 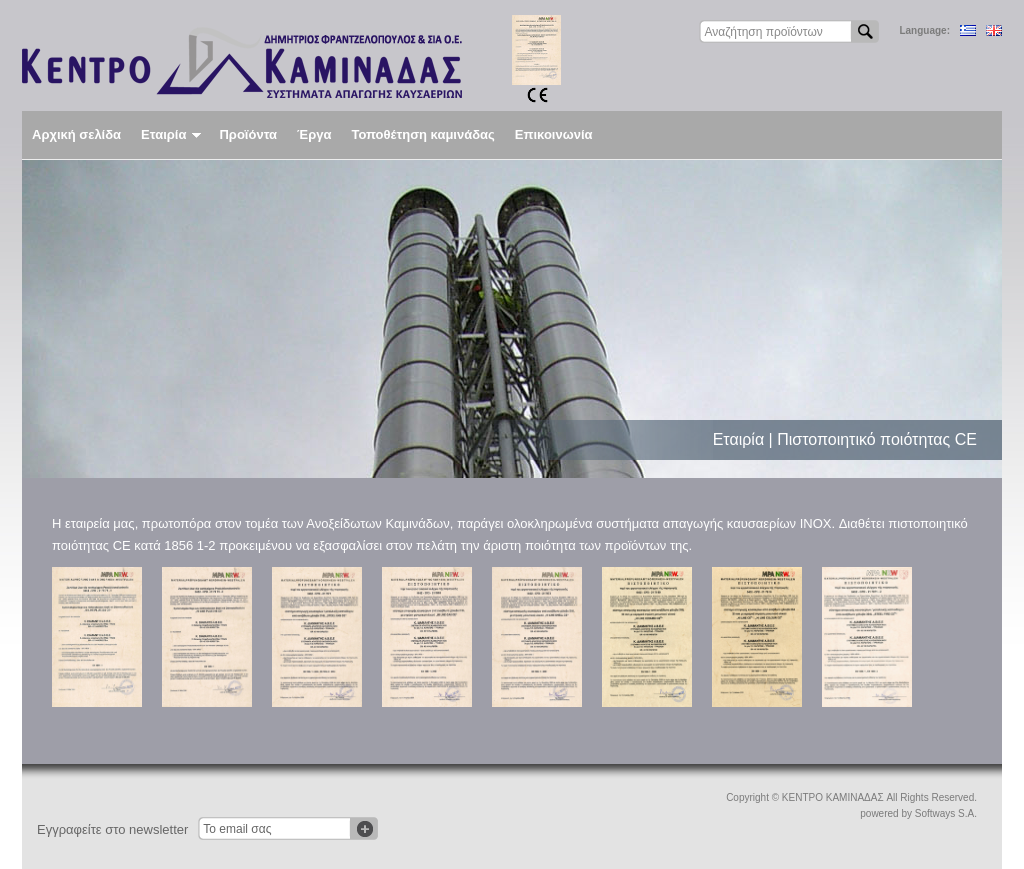 I want to click on Τοποθέτηση καμινάδας, so click(x=422, y=134).